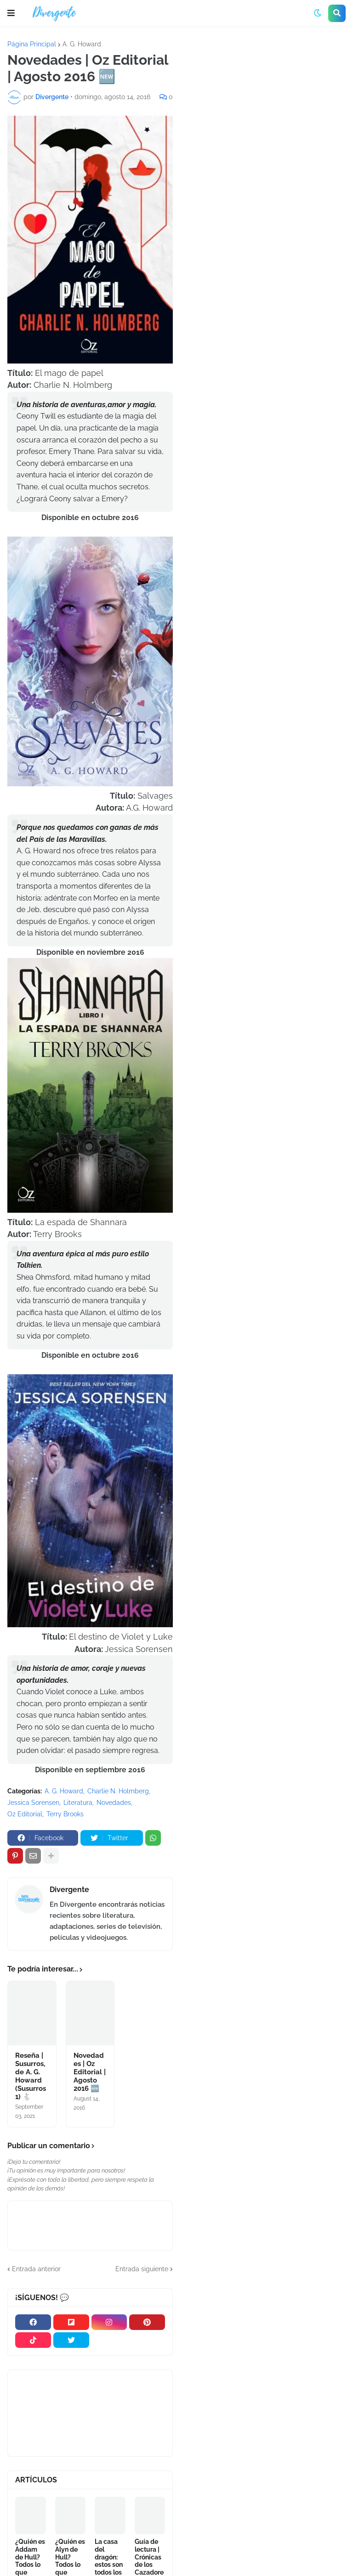 The height and width of the screenshot is (2576, 353). What do you see at coordinates (90, 2072) in the screenshot?
I see `Novedades | Oz Editorial | Agosto 2016 🆕` at bounding box center [90, 2072].